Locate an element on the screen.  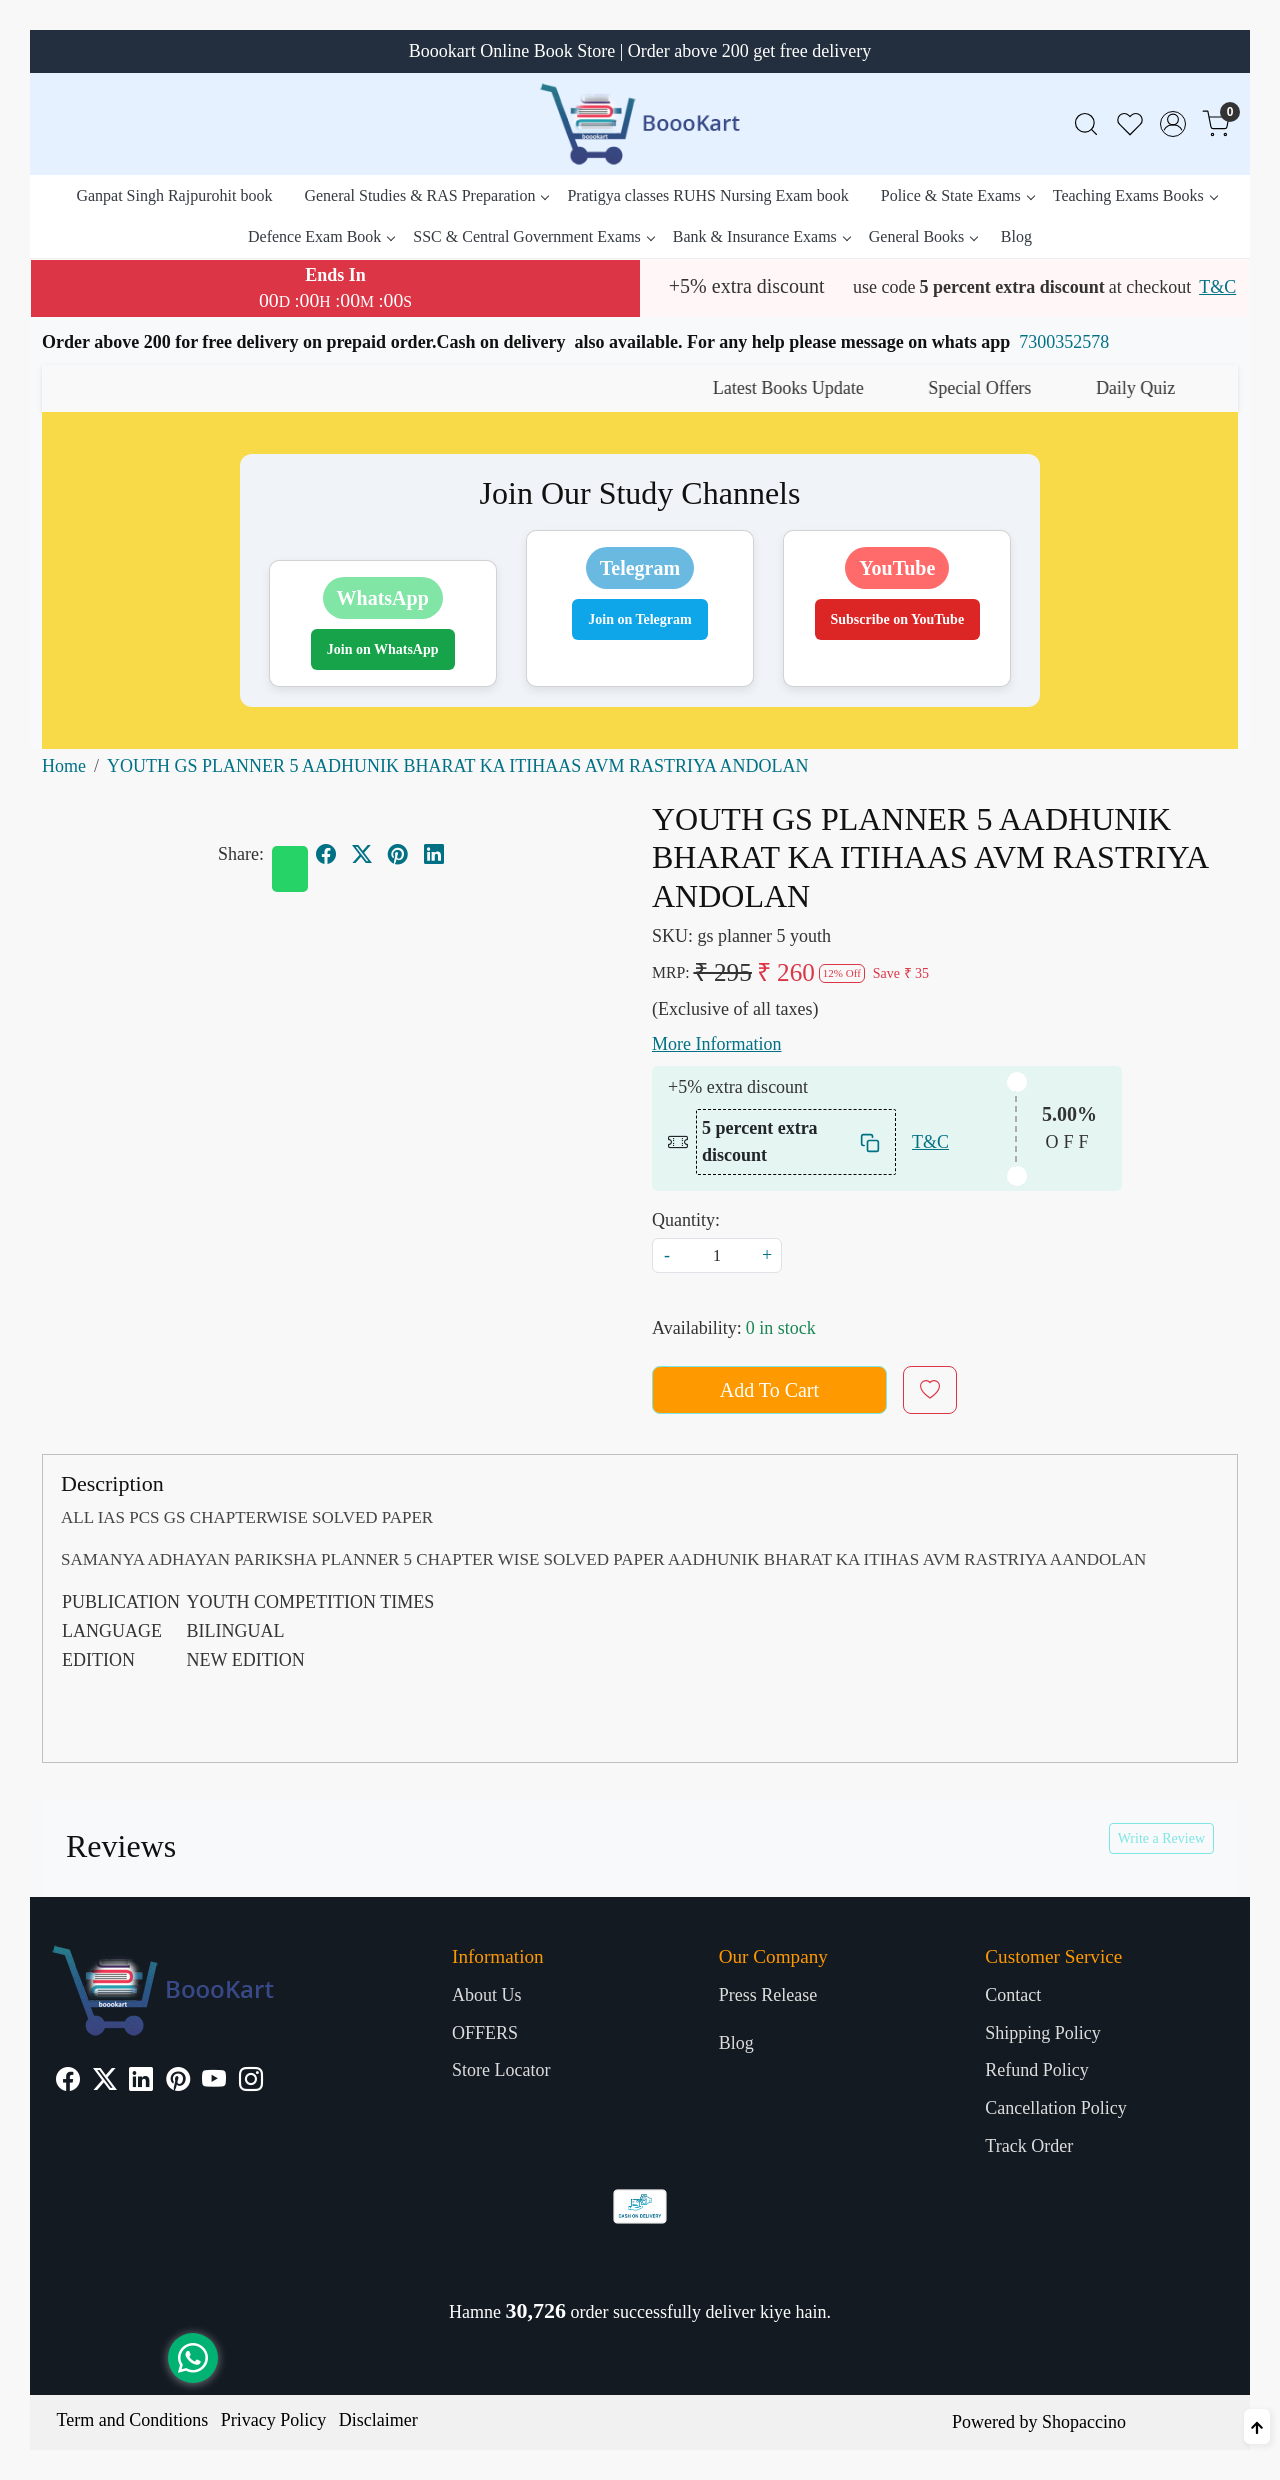
Shipping Policy is located at coordinates (1043, 2033).